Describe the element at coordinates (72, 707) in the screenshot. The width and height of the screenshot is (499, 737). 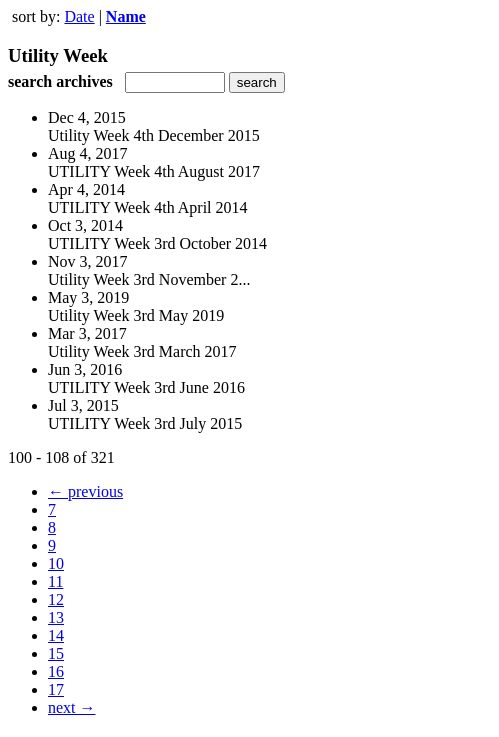
I see `next →` at that location.